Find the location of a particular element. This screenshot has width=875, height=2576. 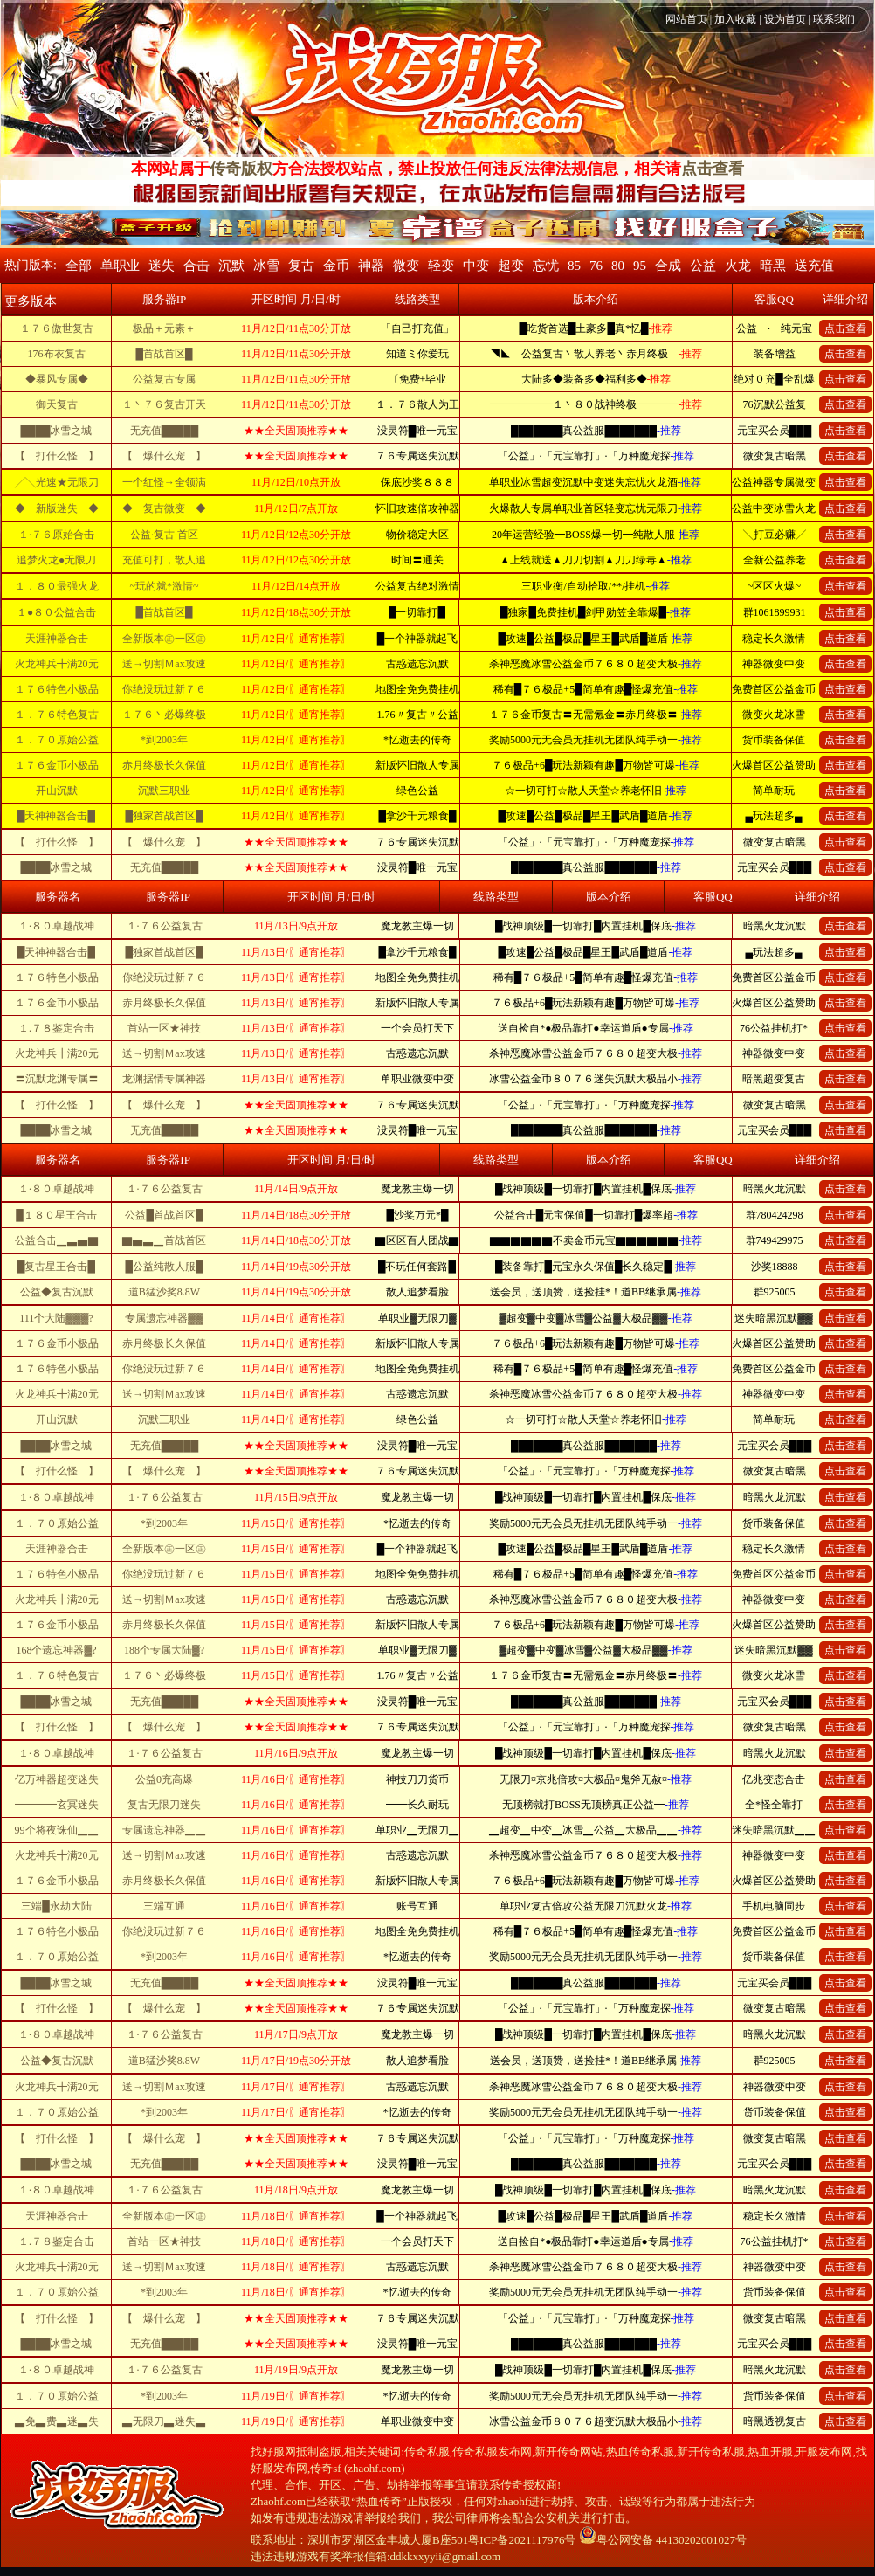

１.７８鉴定合击 is located at coordinates (56, 1028).